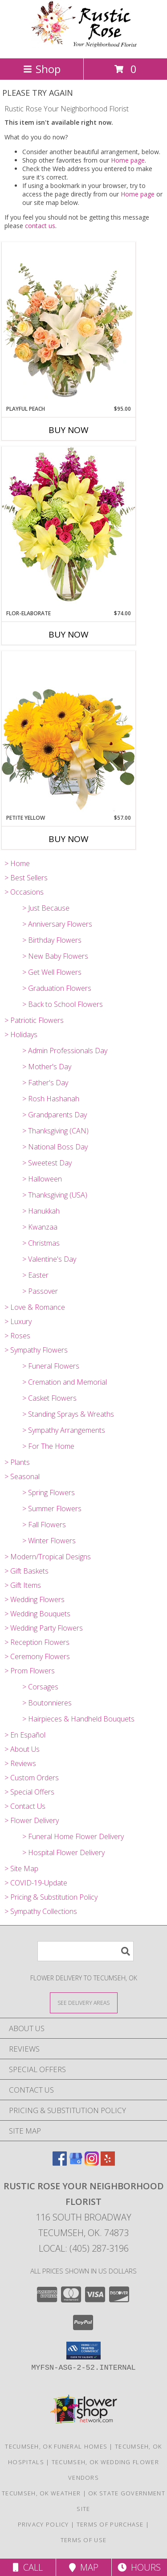 Image resolution: width=167 pixels, height=2576 pixels. I want to click on > Mother's Day, so click(46, 1066).